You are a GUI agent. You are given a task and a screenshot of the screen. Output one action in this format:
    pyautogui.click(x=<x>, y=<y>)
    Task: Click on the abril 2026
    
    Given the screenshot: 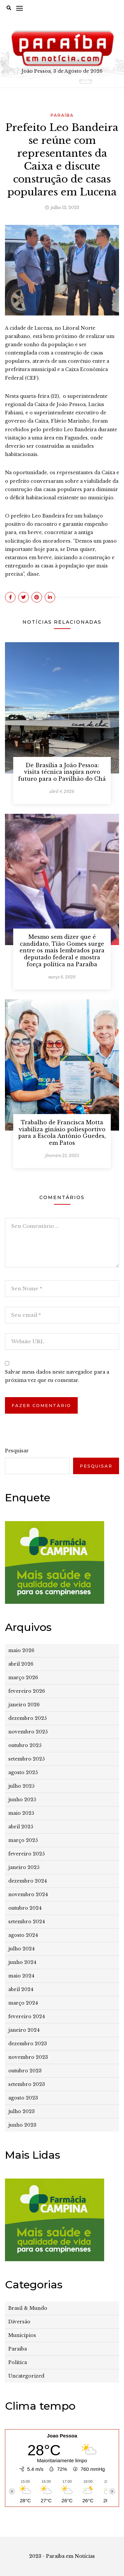 What is the action you would take?
    pyautogui.click(x=20, y=1664)
    